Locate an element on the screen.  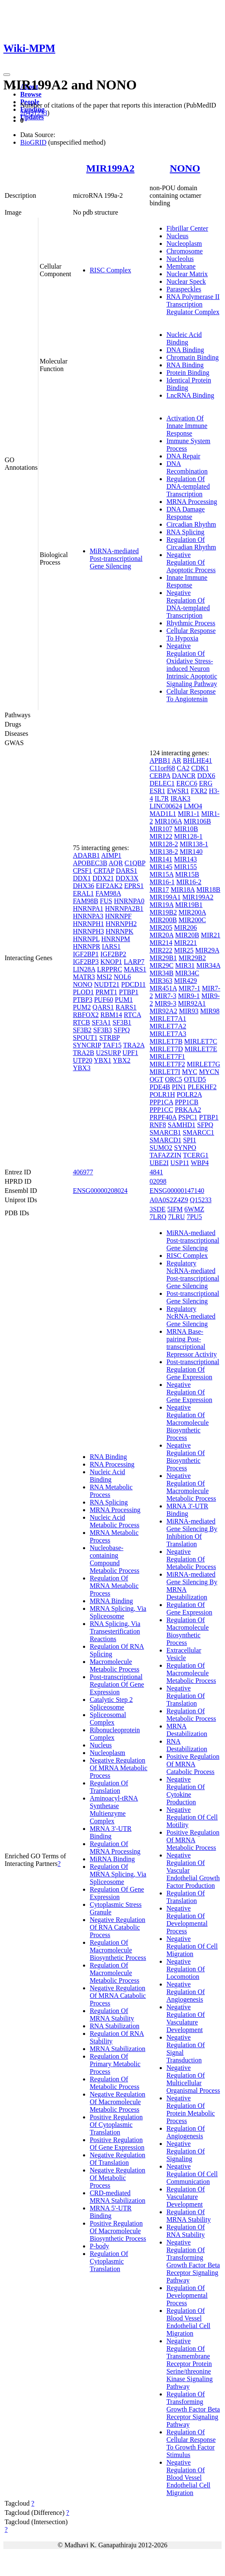
Innate Immune Response is located at coordinates (186, 581).